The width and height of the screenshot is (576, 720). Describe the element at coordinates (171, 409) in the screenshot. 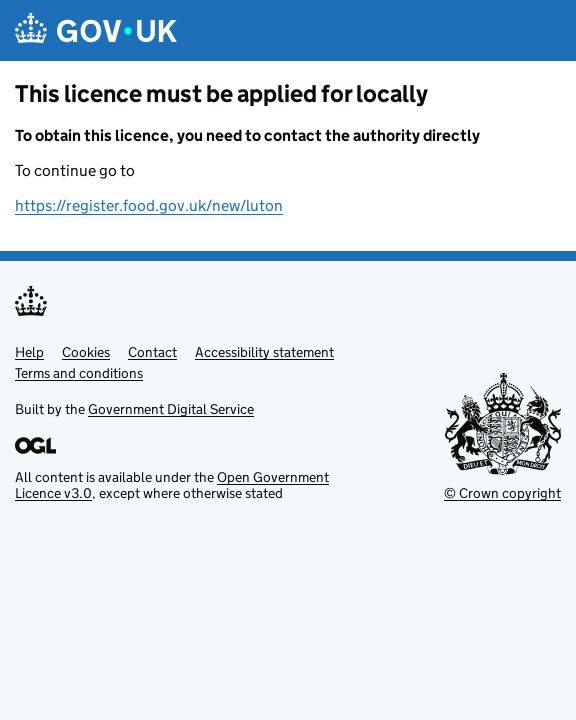

I see `Government Digital Service` at that location.